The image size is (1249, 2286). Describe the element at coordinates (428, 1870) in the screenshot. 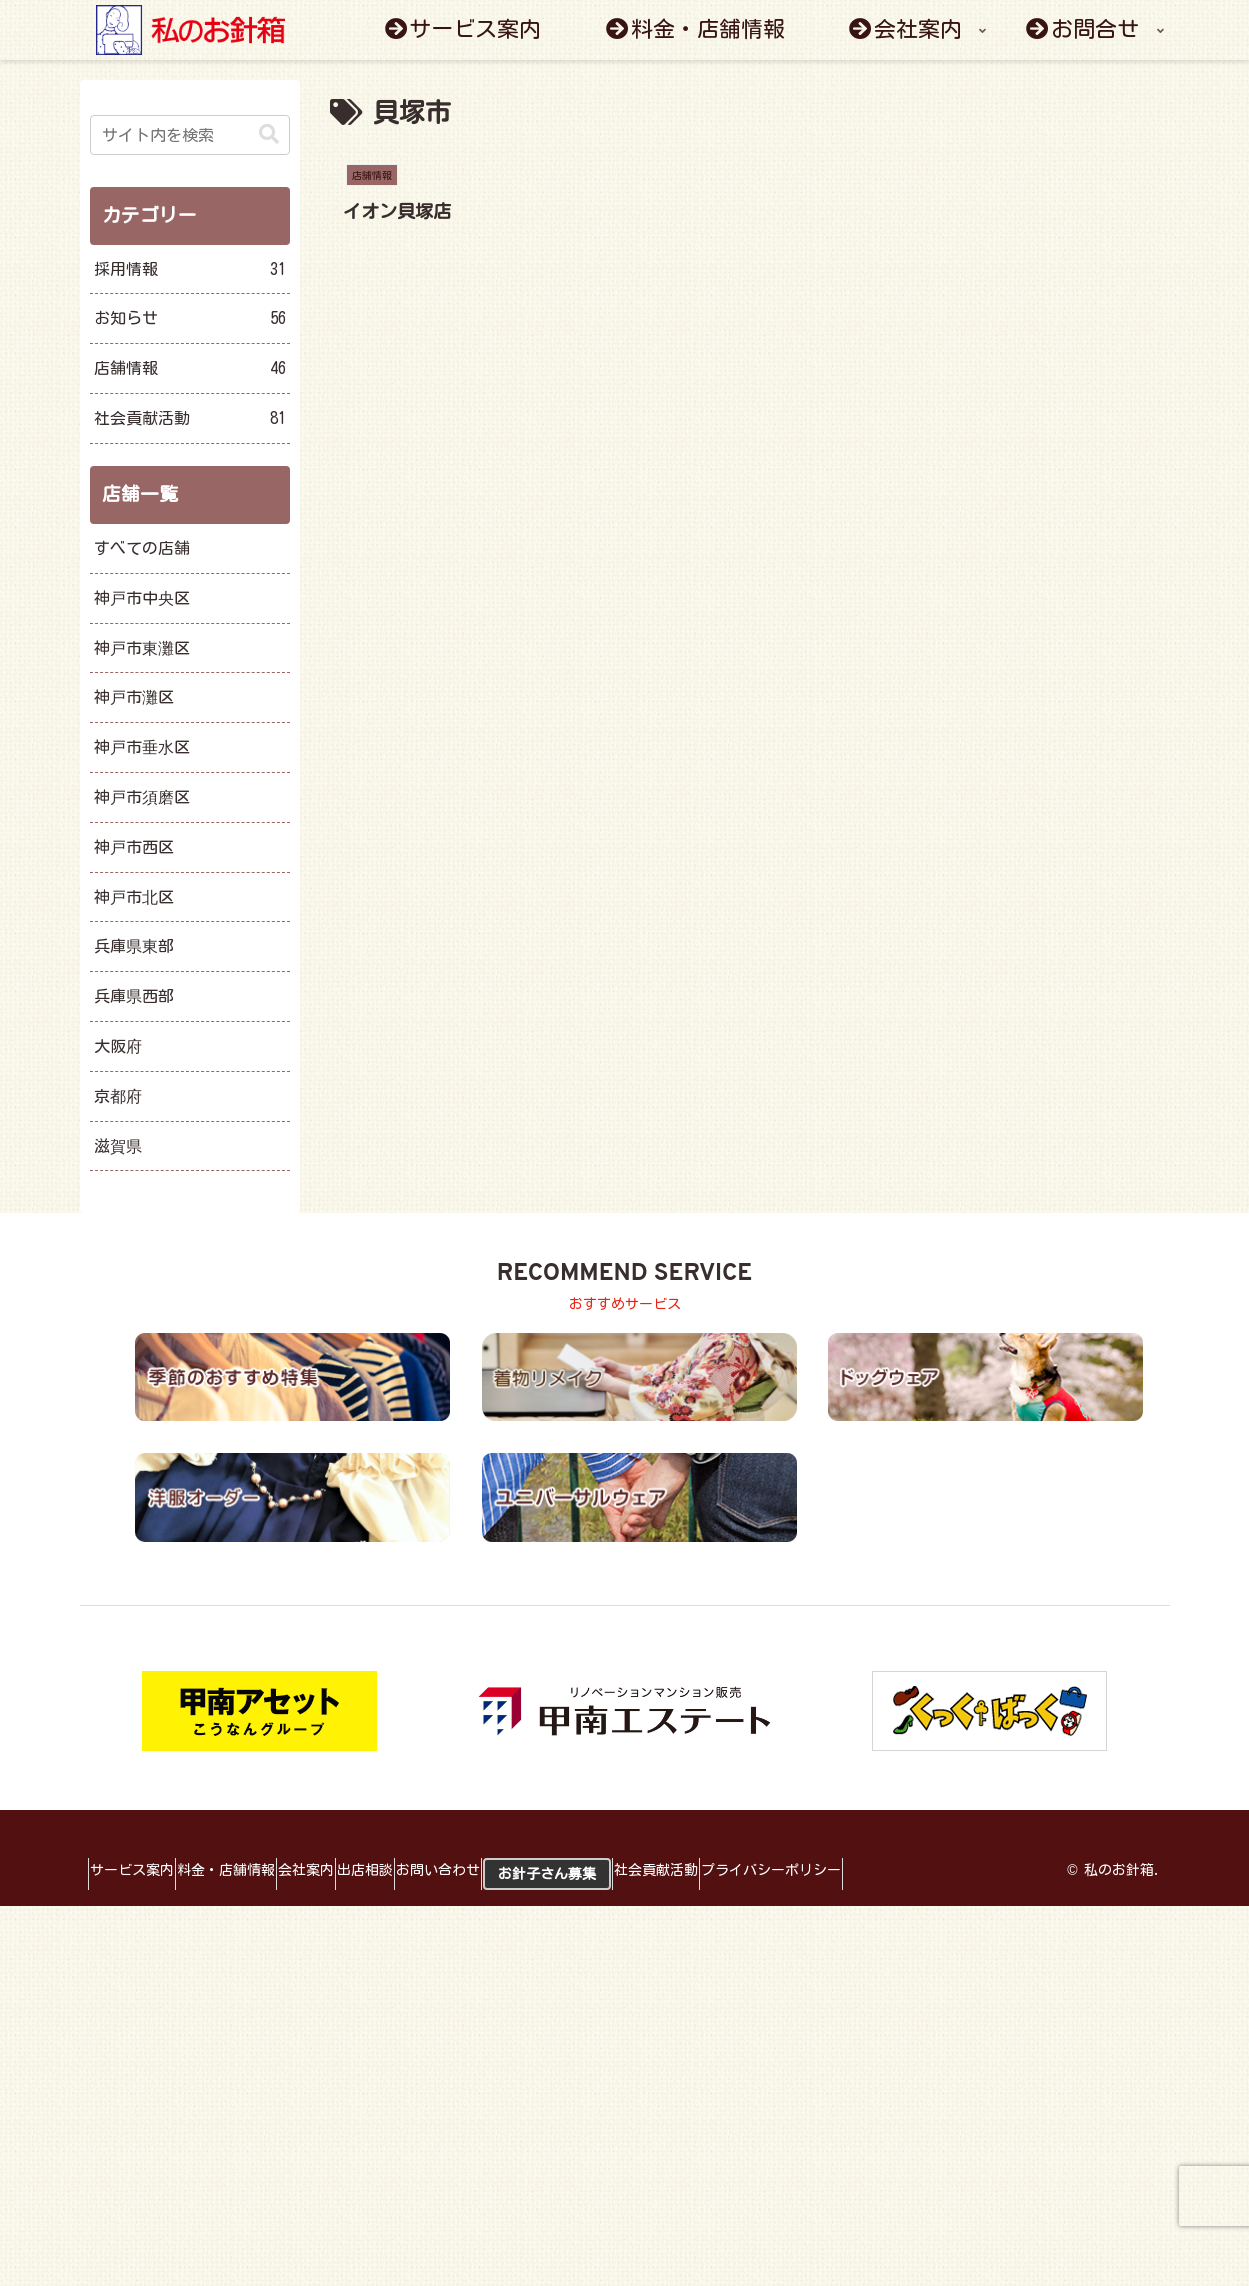

I see `出店相談` at that location.